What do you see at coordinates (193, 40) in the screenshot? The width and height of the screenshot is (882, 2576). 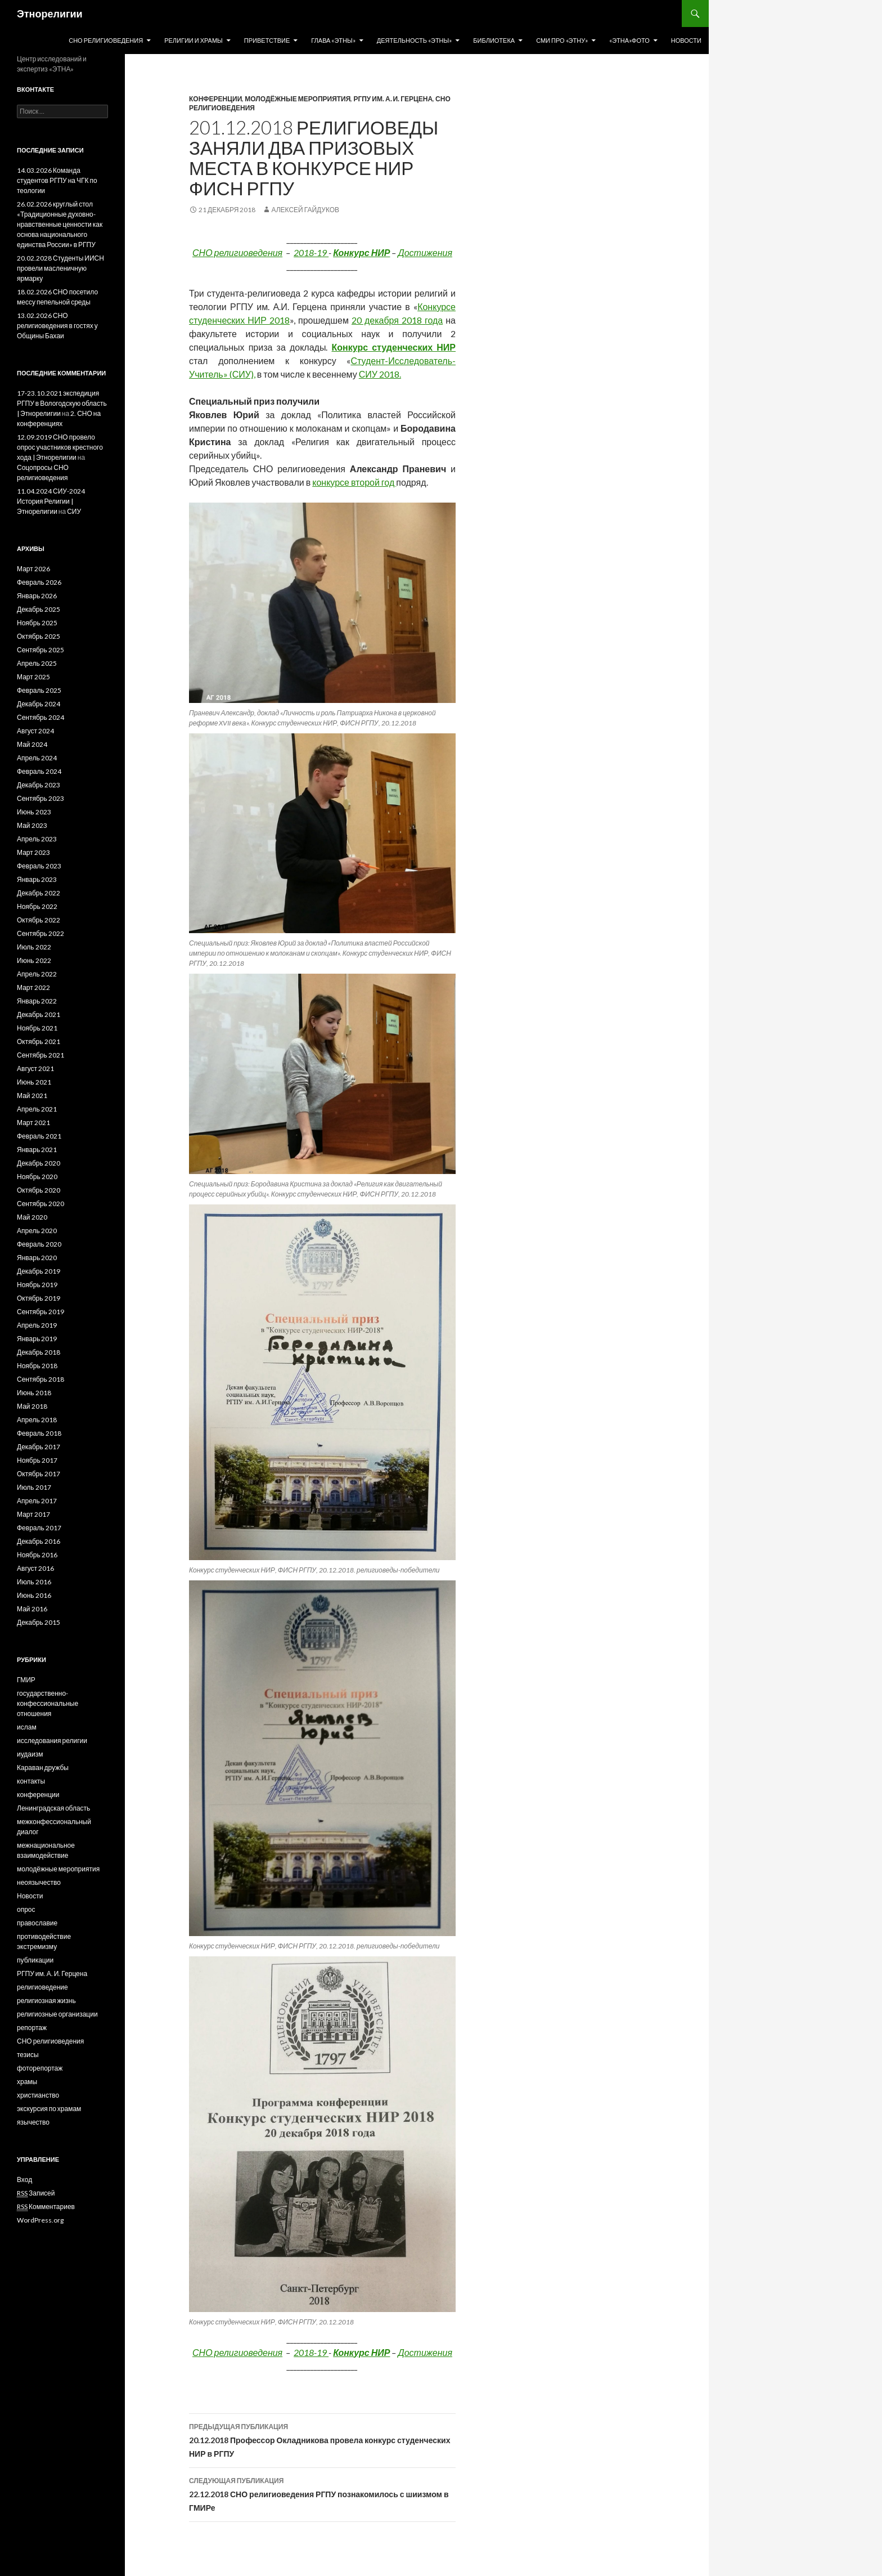 I see `Религии и храмы` at bounding box center [193, 40].